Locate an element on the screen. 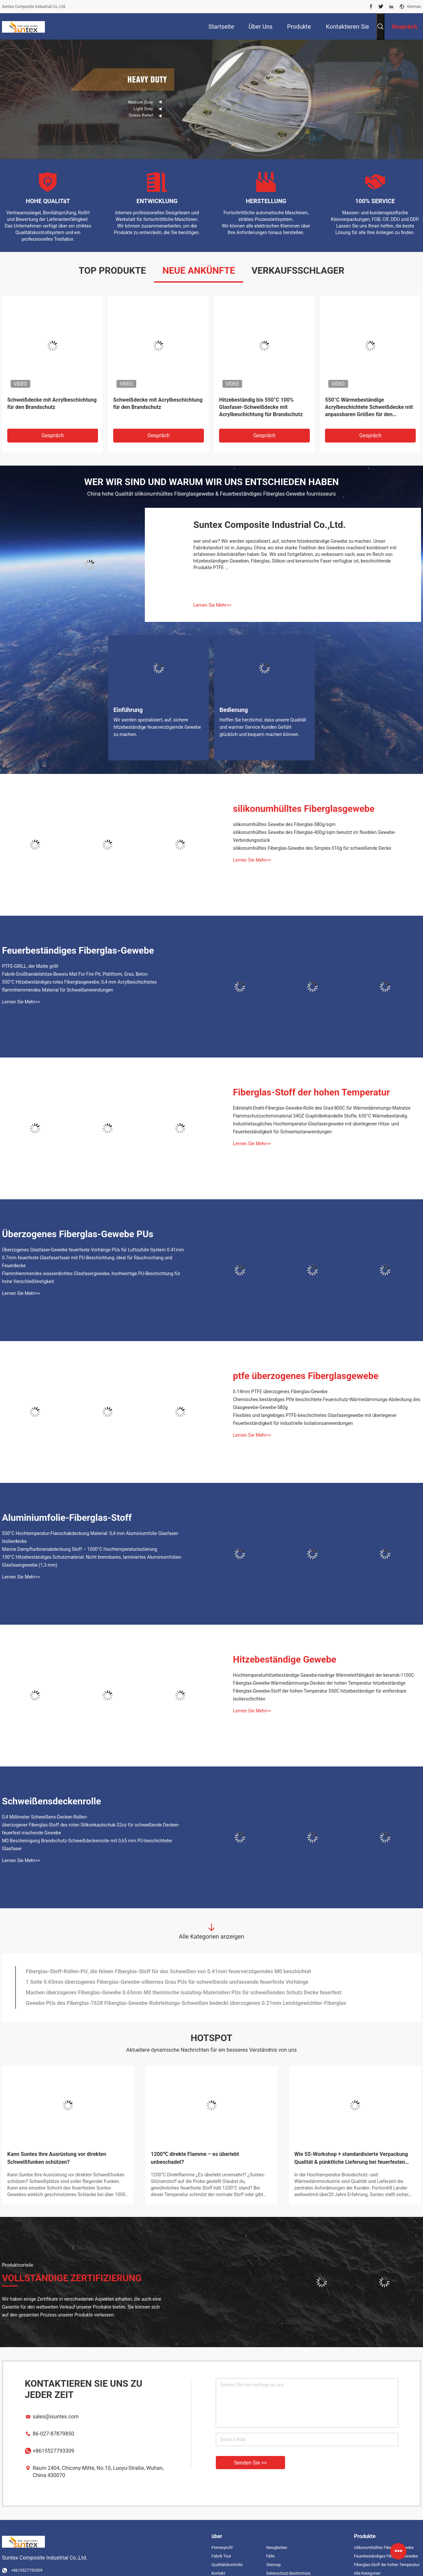 This screenshot has height=2576, width=423. Schweißdecke mit Acrylbeschichtung für den Brandschutz is located at coordinates (52, 389).